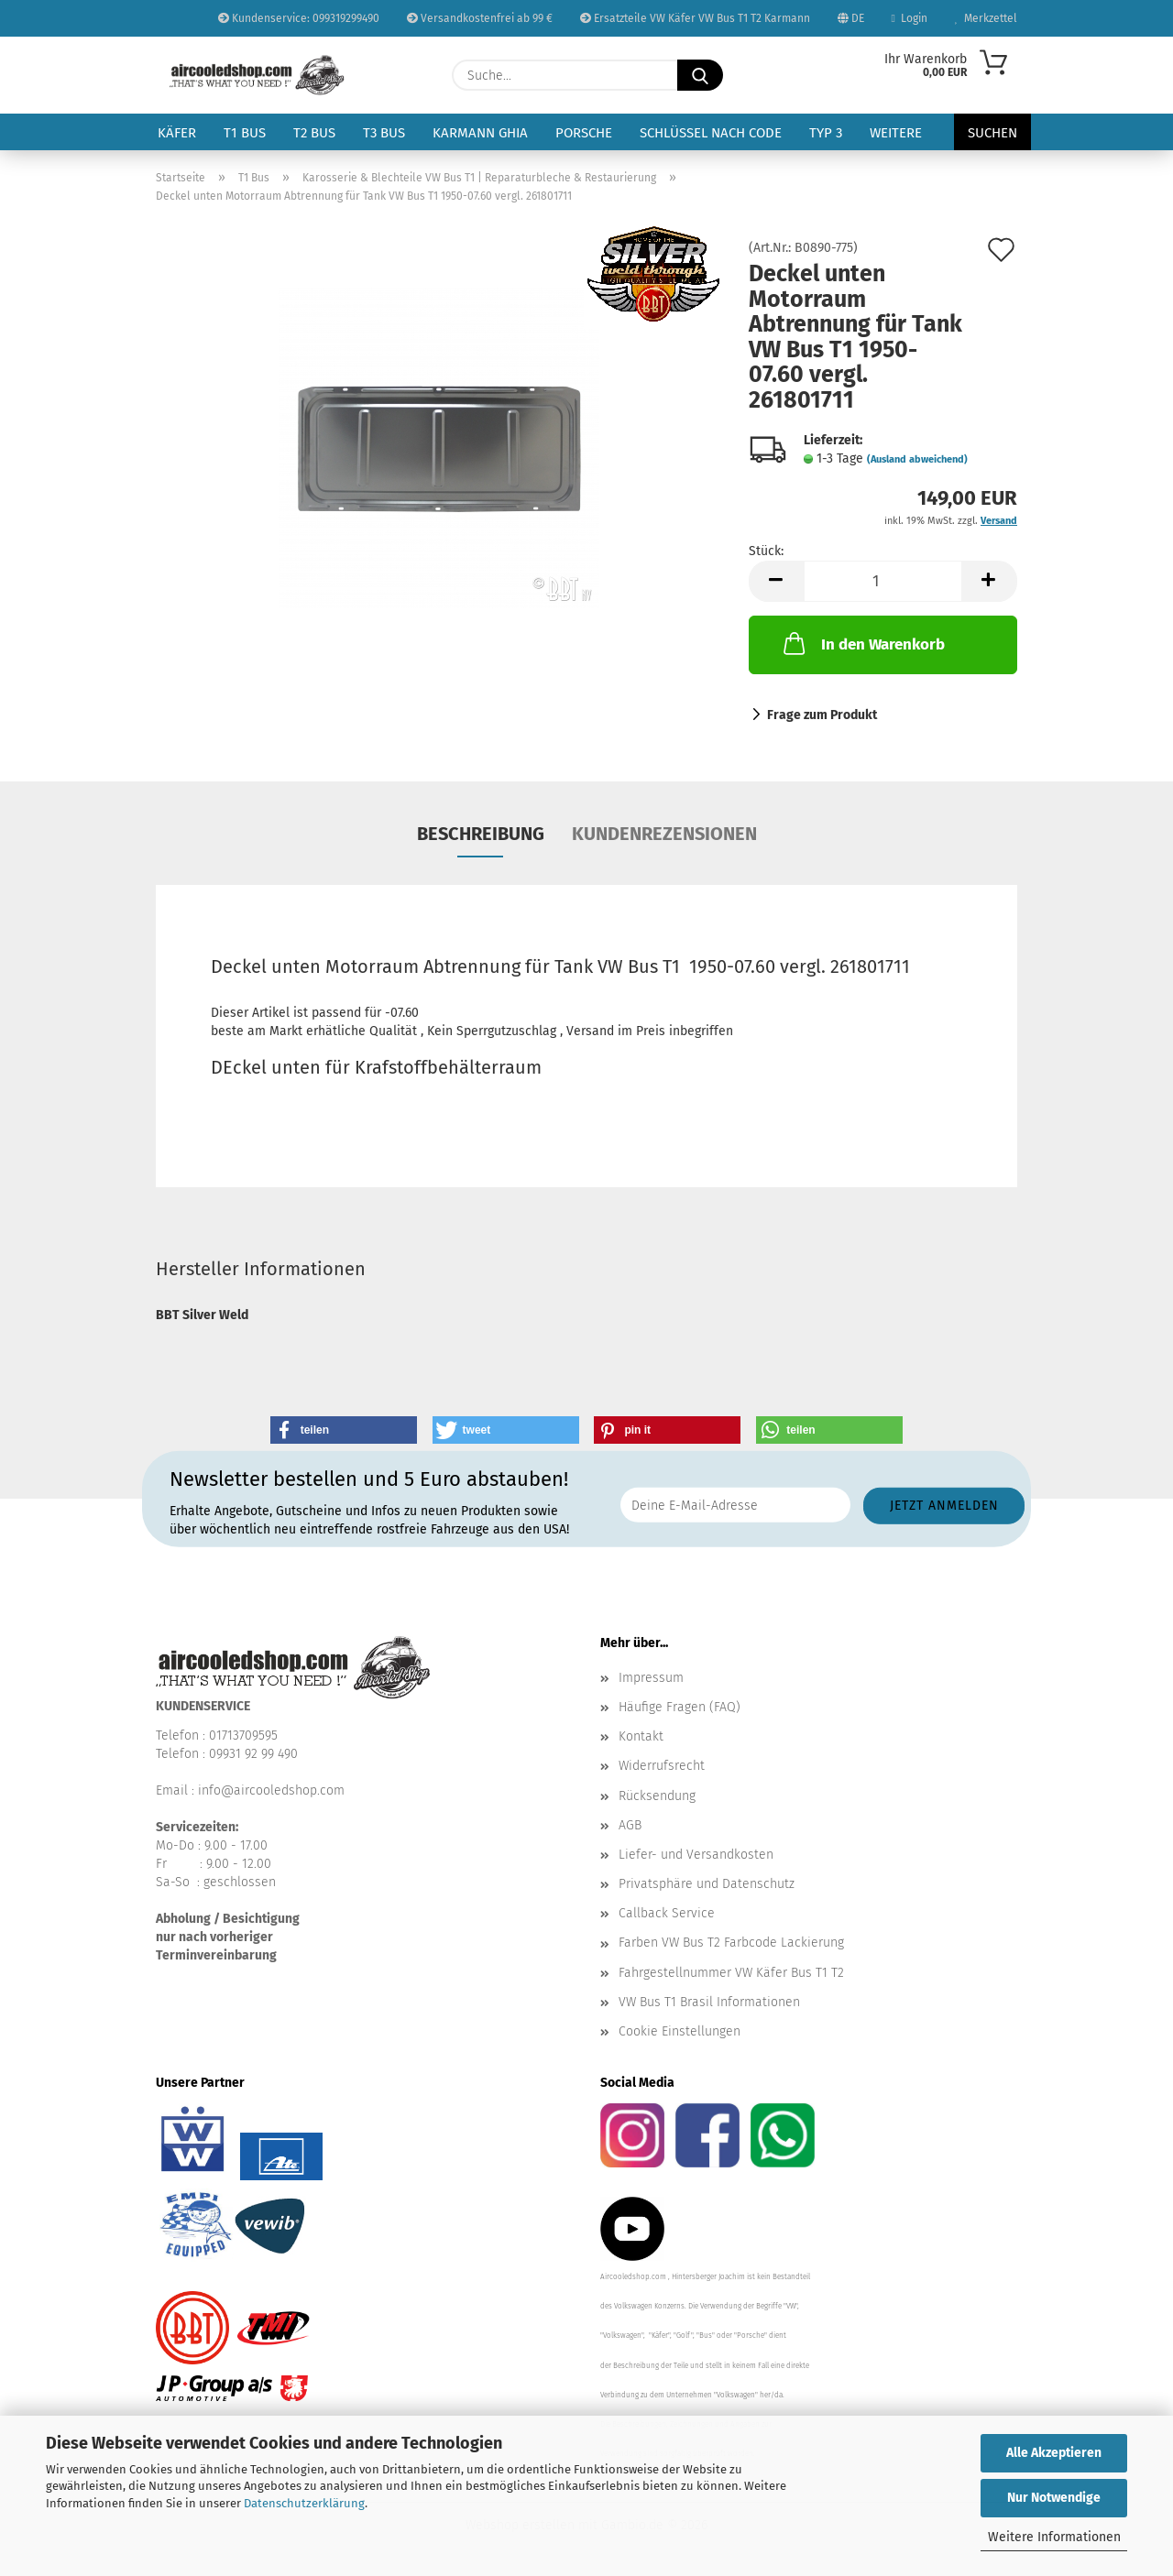 This screenshot has width=1173, height=2576. What do you see at coordinates (657, 1796) in the screenshot?
I see `Rücksendung` at bounding box center [657, 1796].